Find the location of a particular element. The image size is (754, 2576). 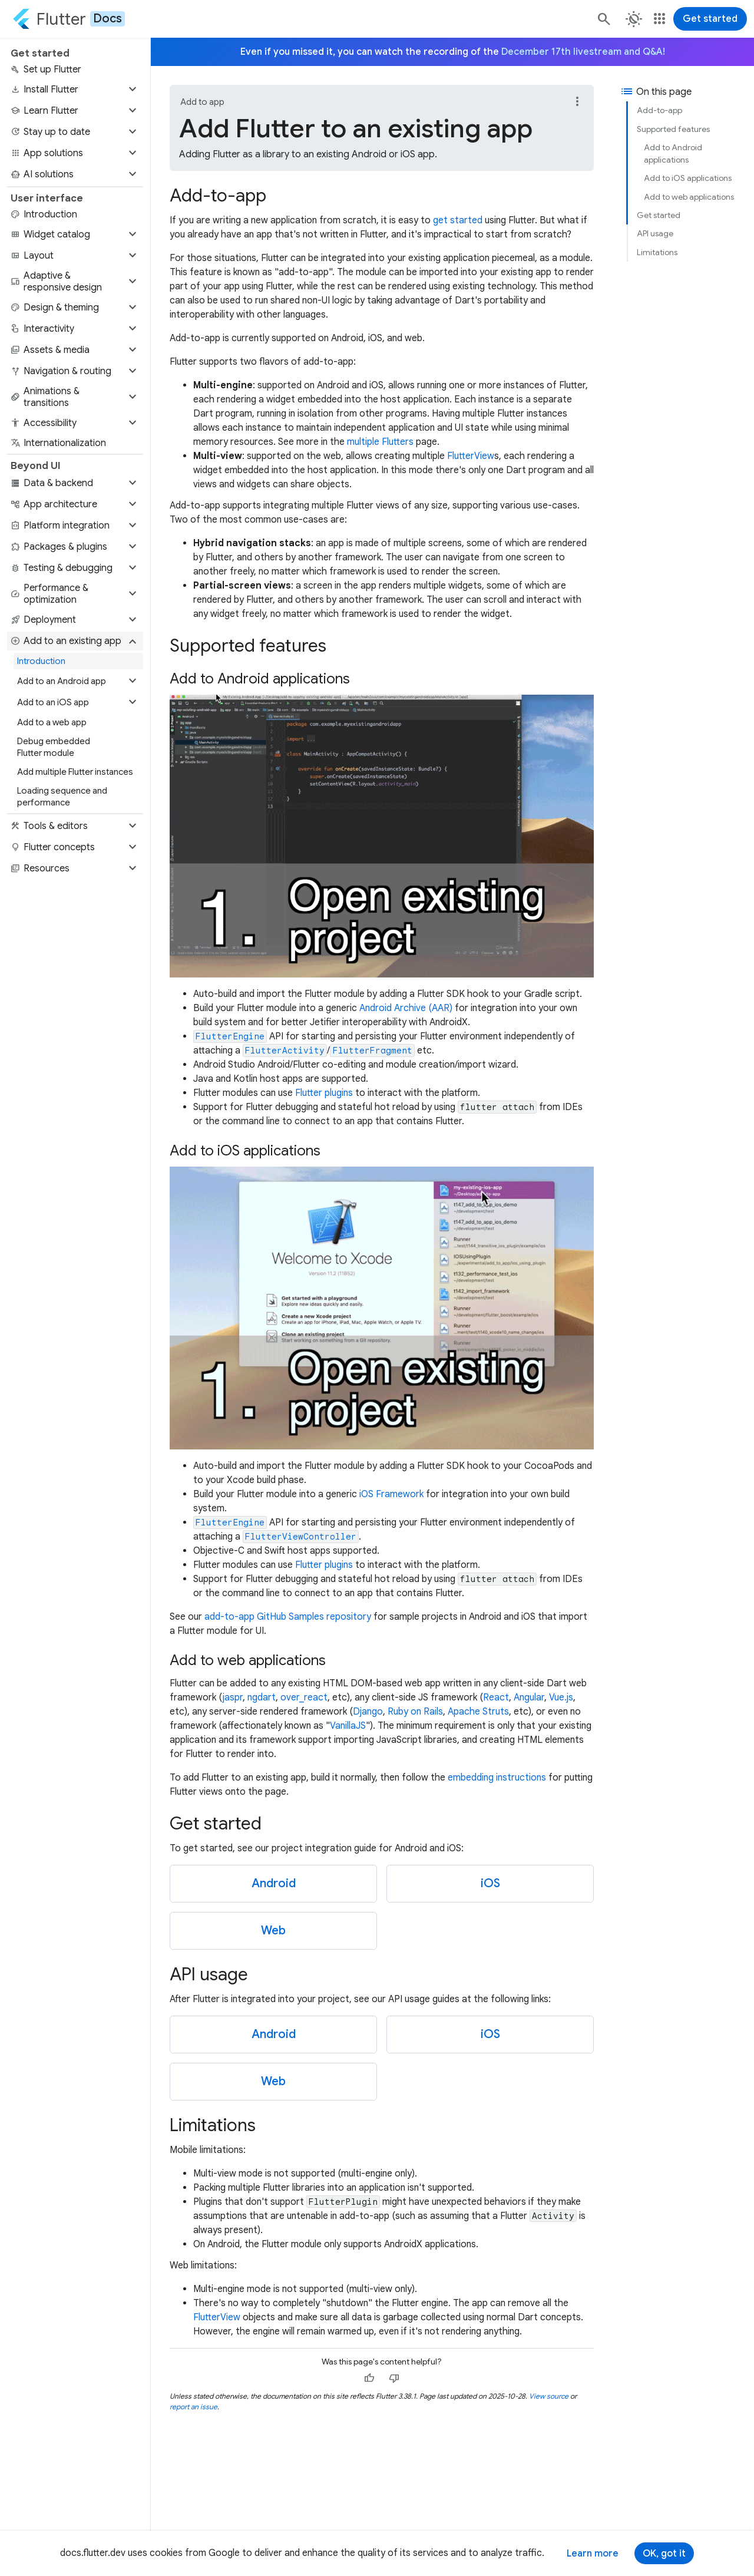

Vue.js is located at coordinates (561, 1697).